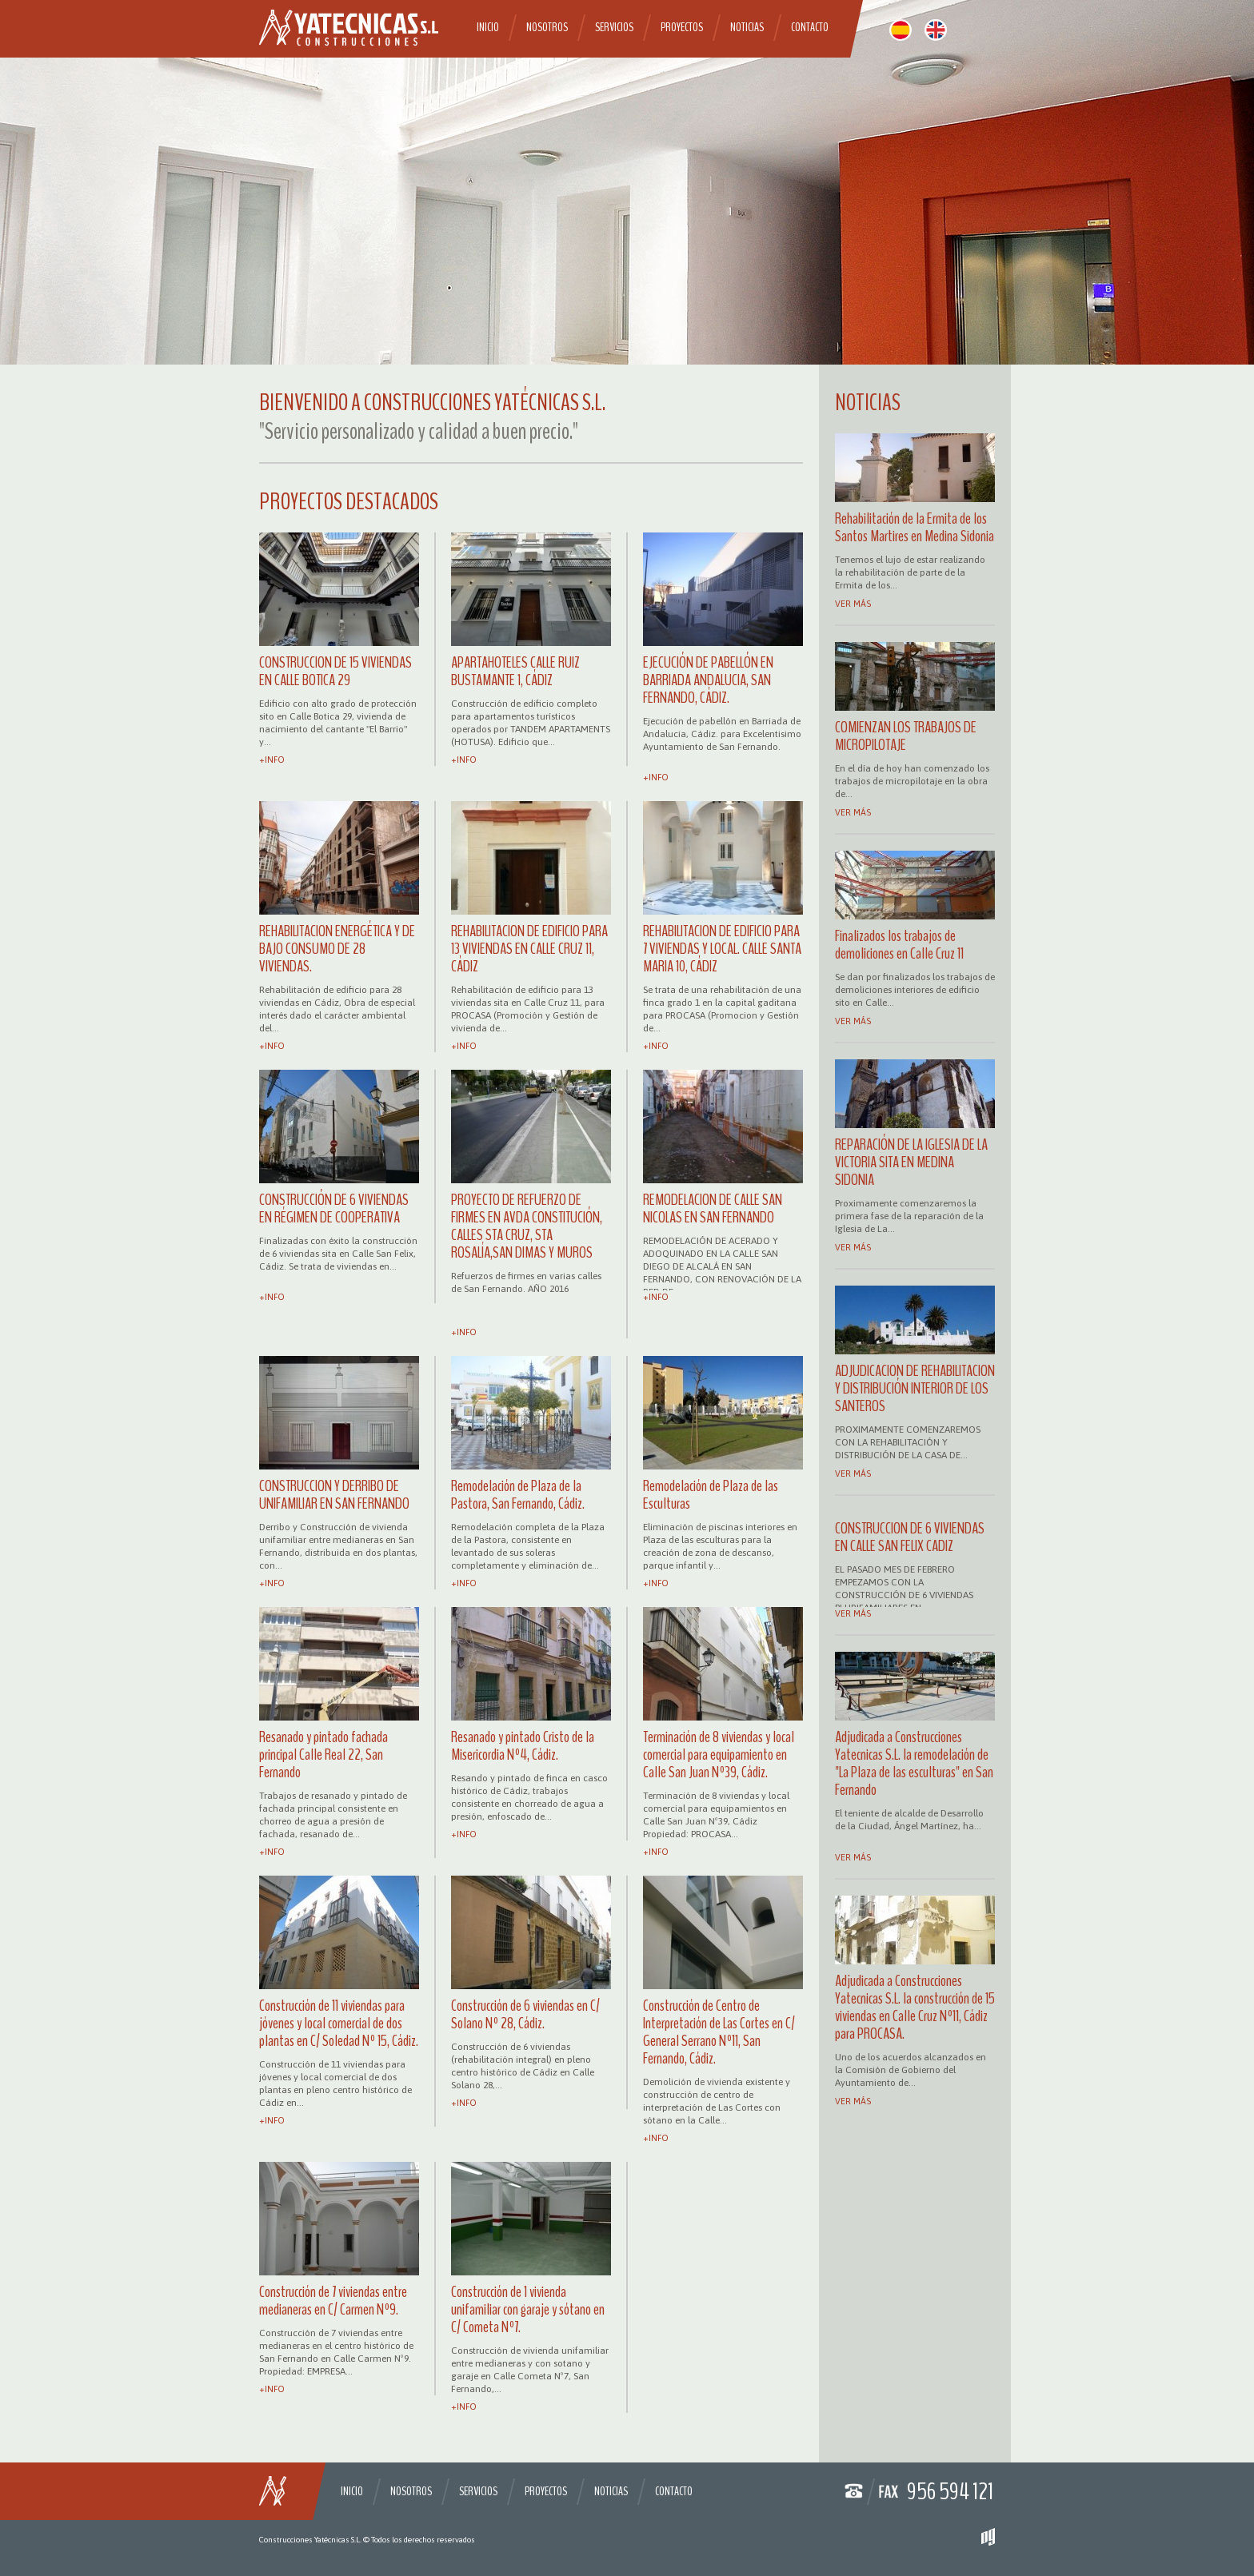  What do you see at coordinates (722, 948) in the screenshot?
I see `REHABILITACION DE EDIFICIO PARA 7 VIVIENDAS Y LOCAL. CALLE SANTA MARIA 10, CÁDIZ` at bounding box center [722, 948].